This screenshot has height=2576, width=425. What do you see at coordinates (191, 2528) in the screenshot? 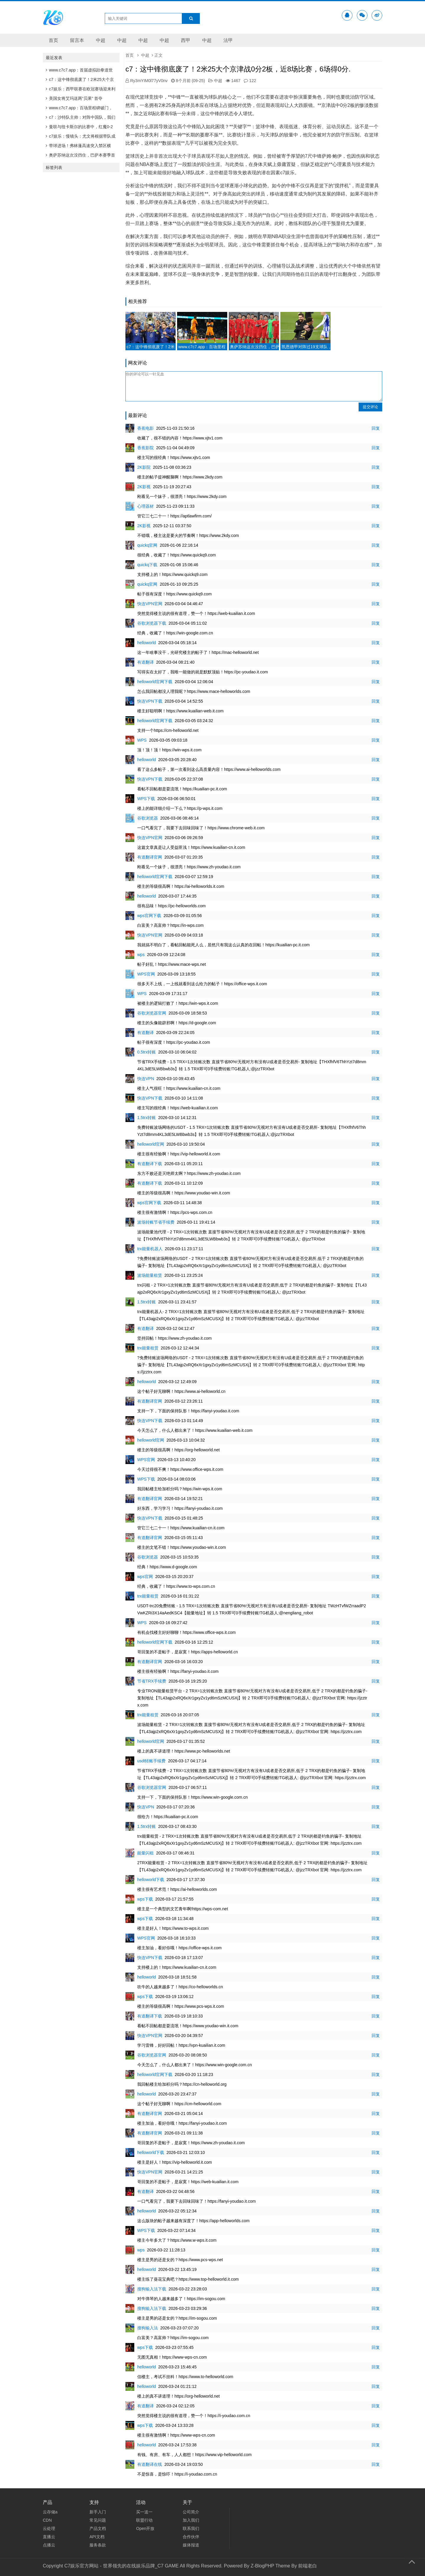
I see `联系我们` at bounding box center [191, 2528].